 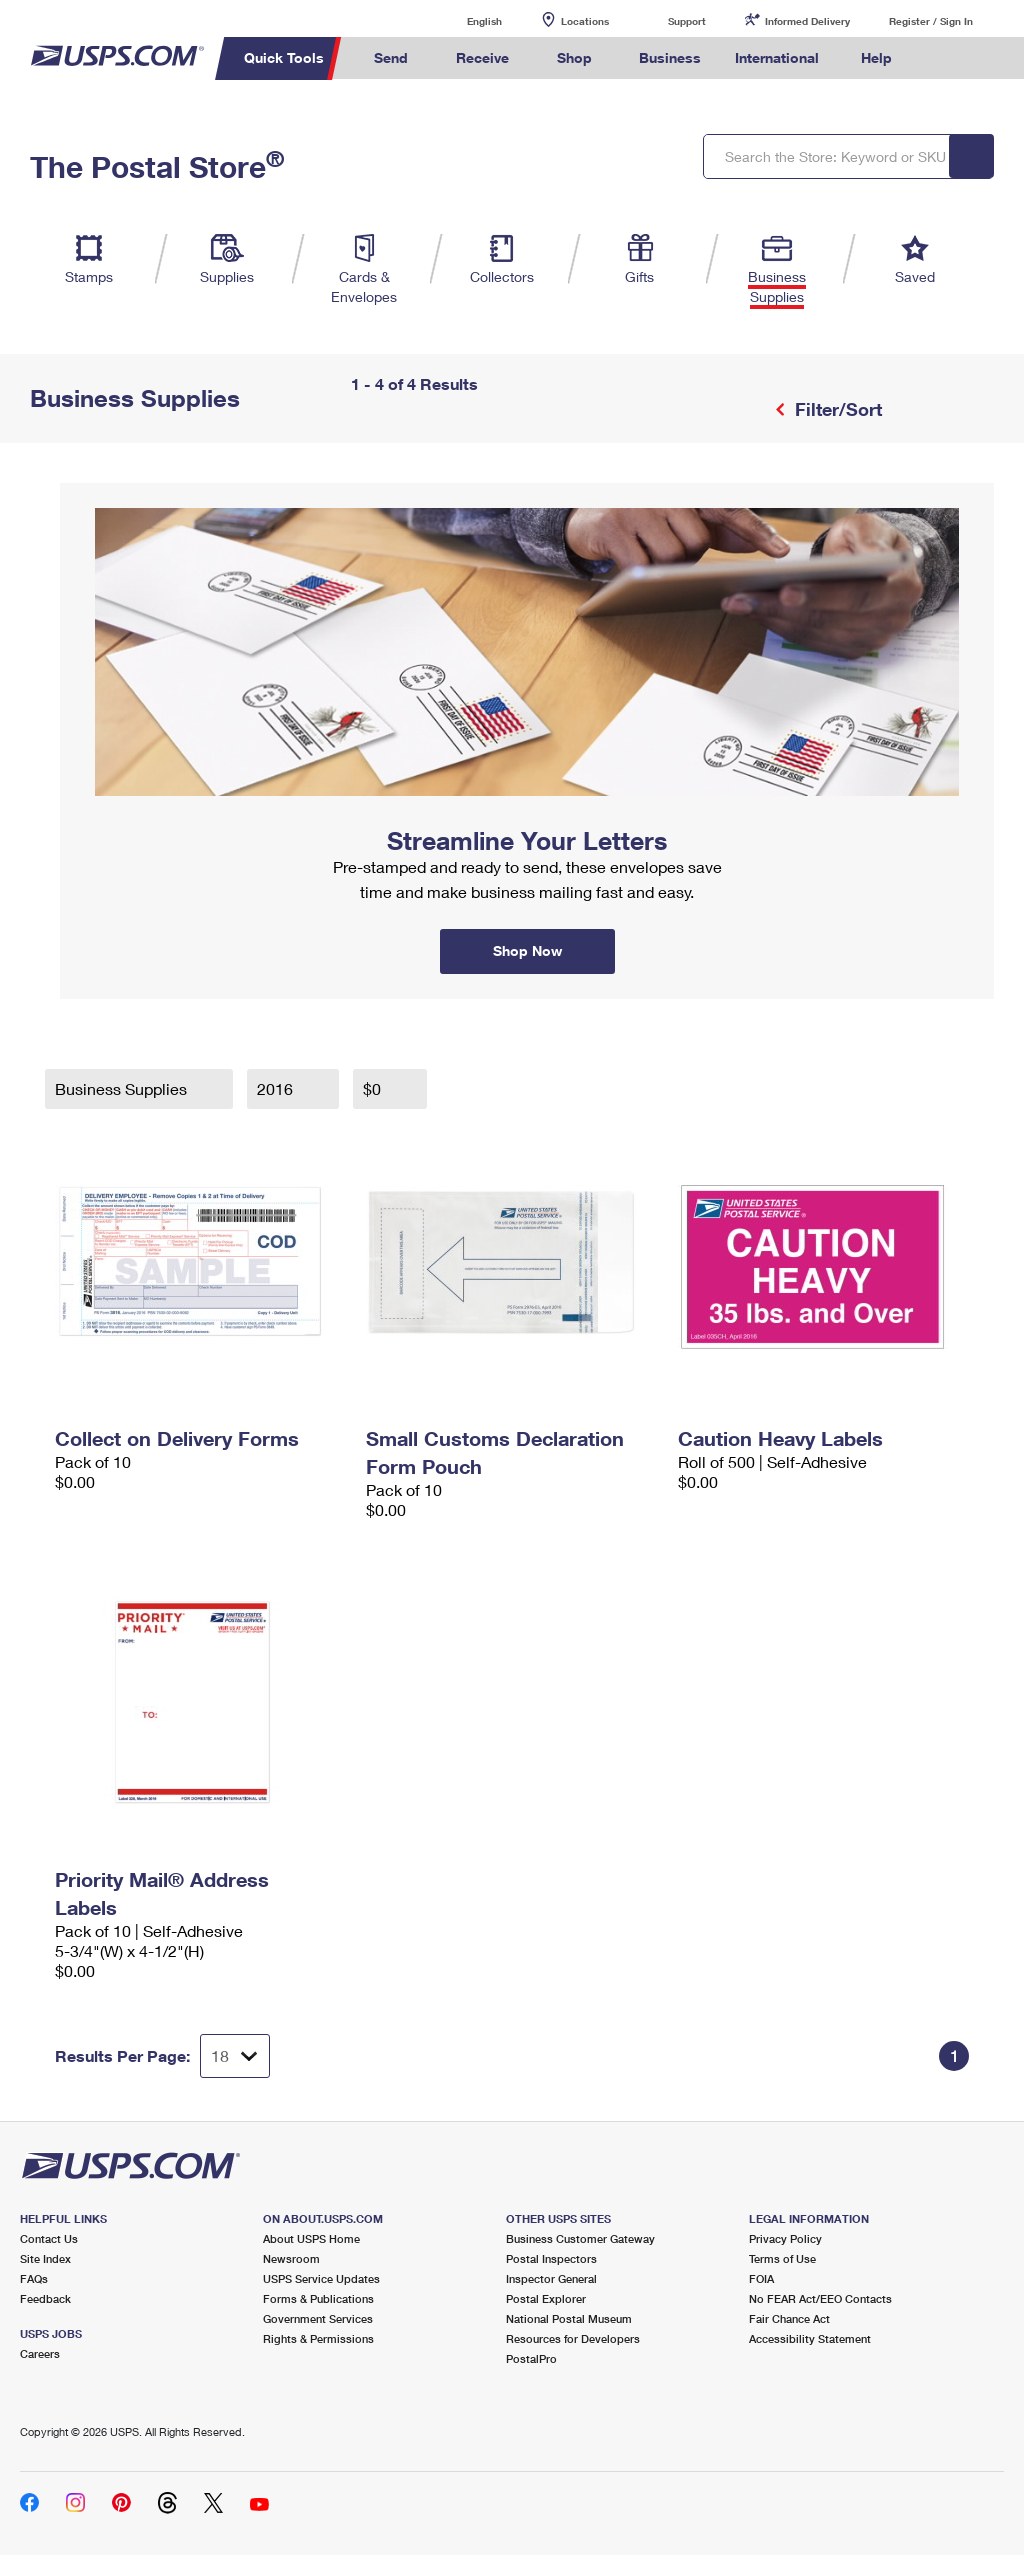 What do you see at coordinates (670, 57) in the screenshot?
I see `Business [menuitem]` at bounding box center [670, 57].